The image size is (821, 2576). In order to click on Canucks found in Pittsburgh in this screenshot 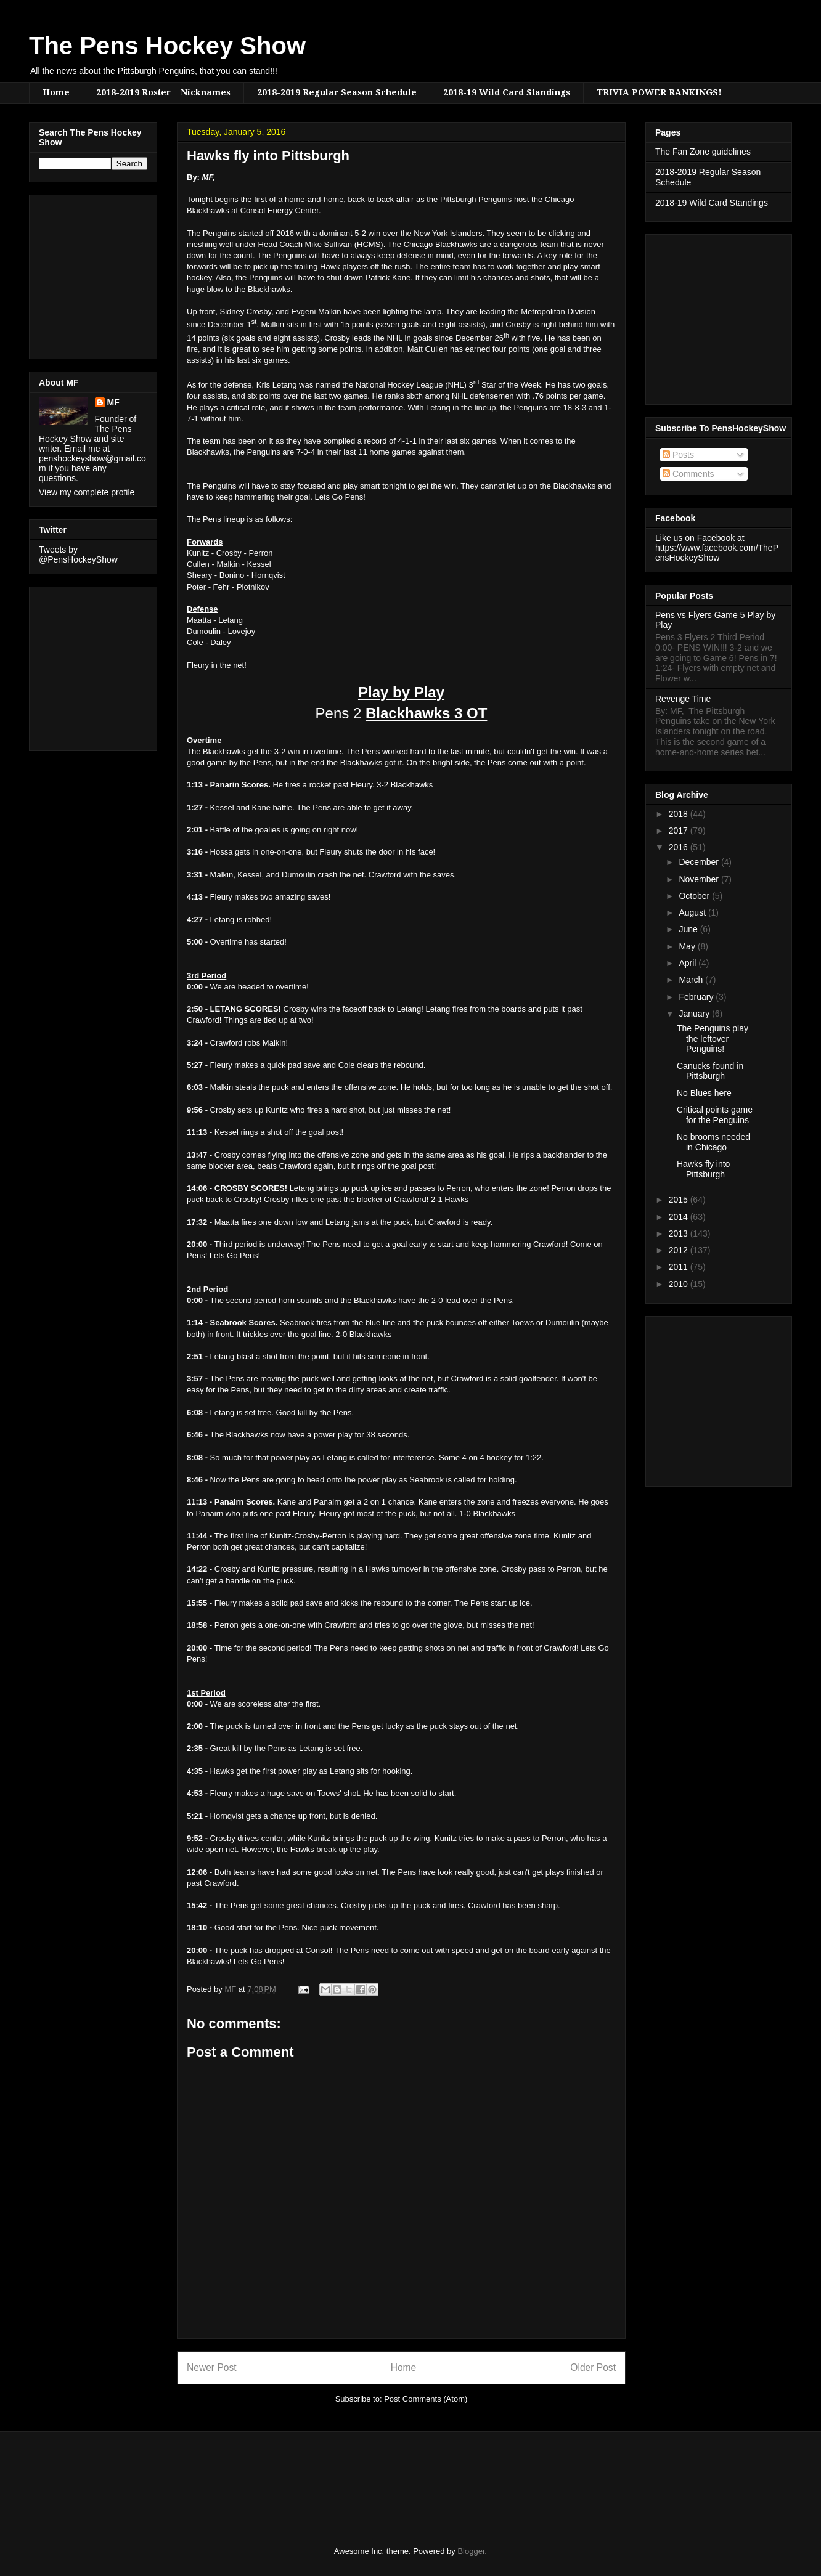, I will do `click(710, 1071)`.